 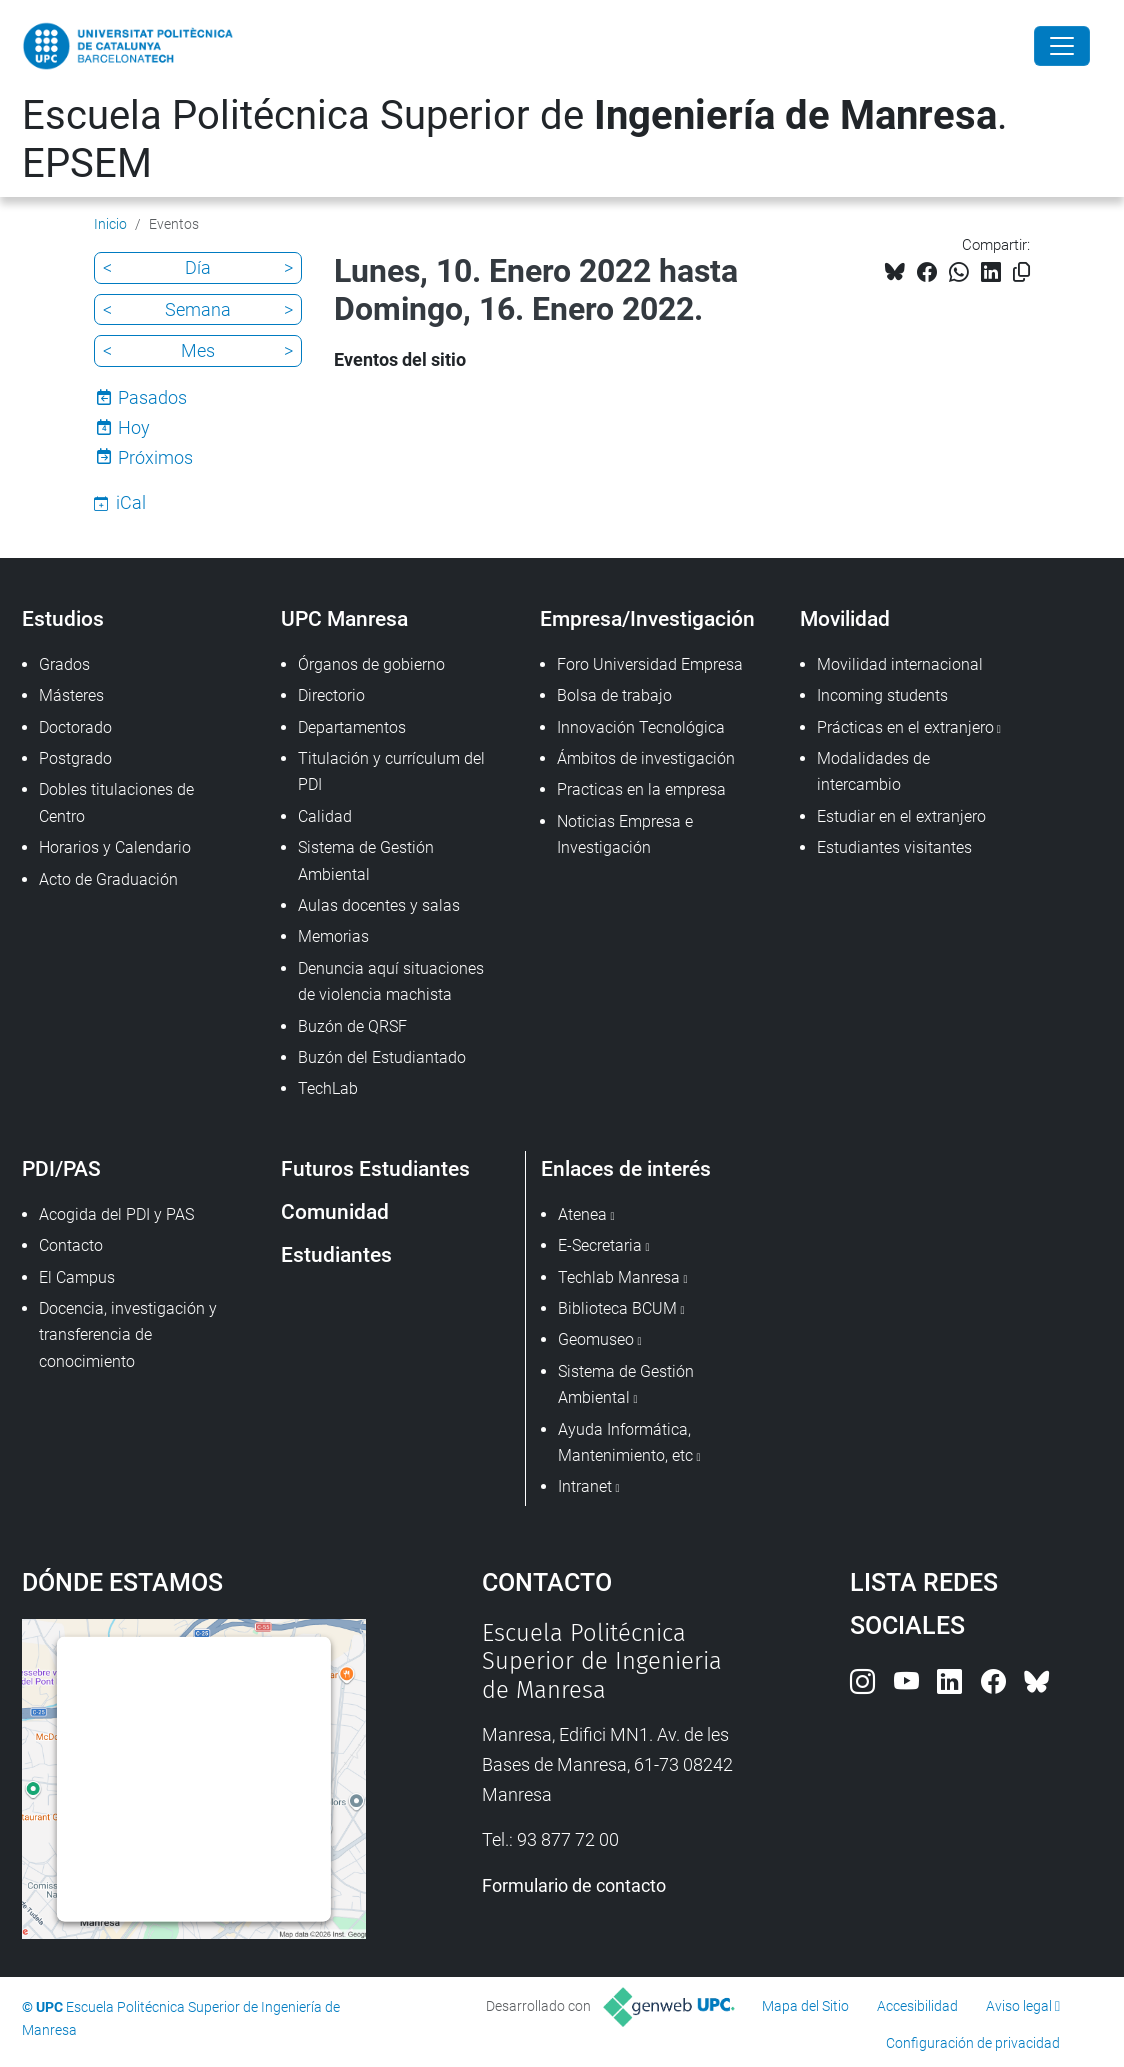 I want to click on Comunidad, so click(x=335, y=1211).